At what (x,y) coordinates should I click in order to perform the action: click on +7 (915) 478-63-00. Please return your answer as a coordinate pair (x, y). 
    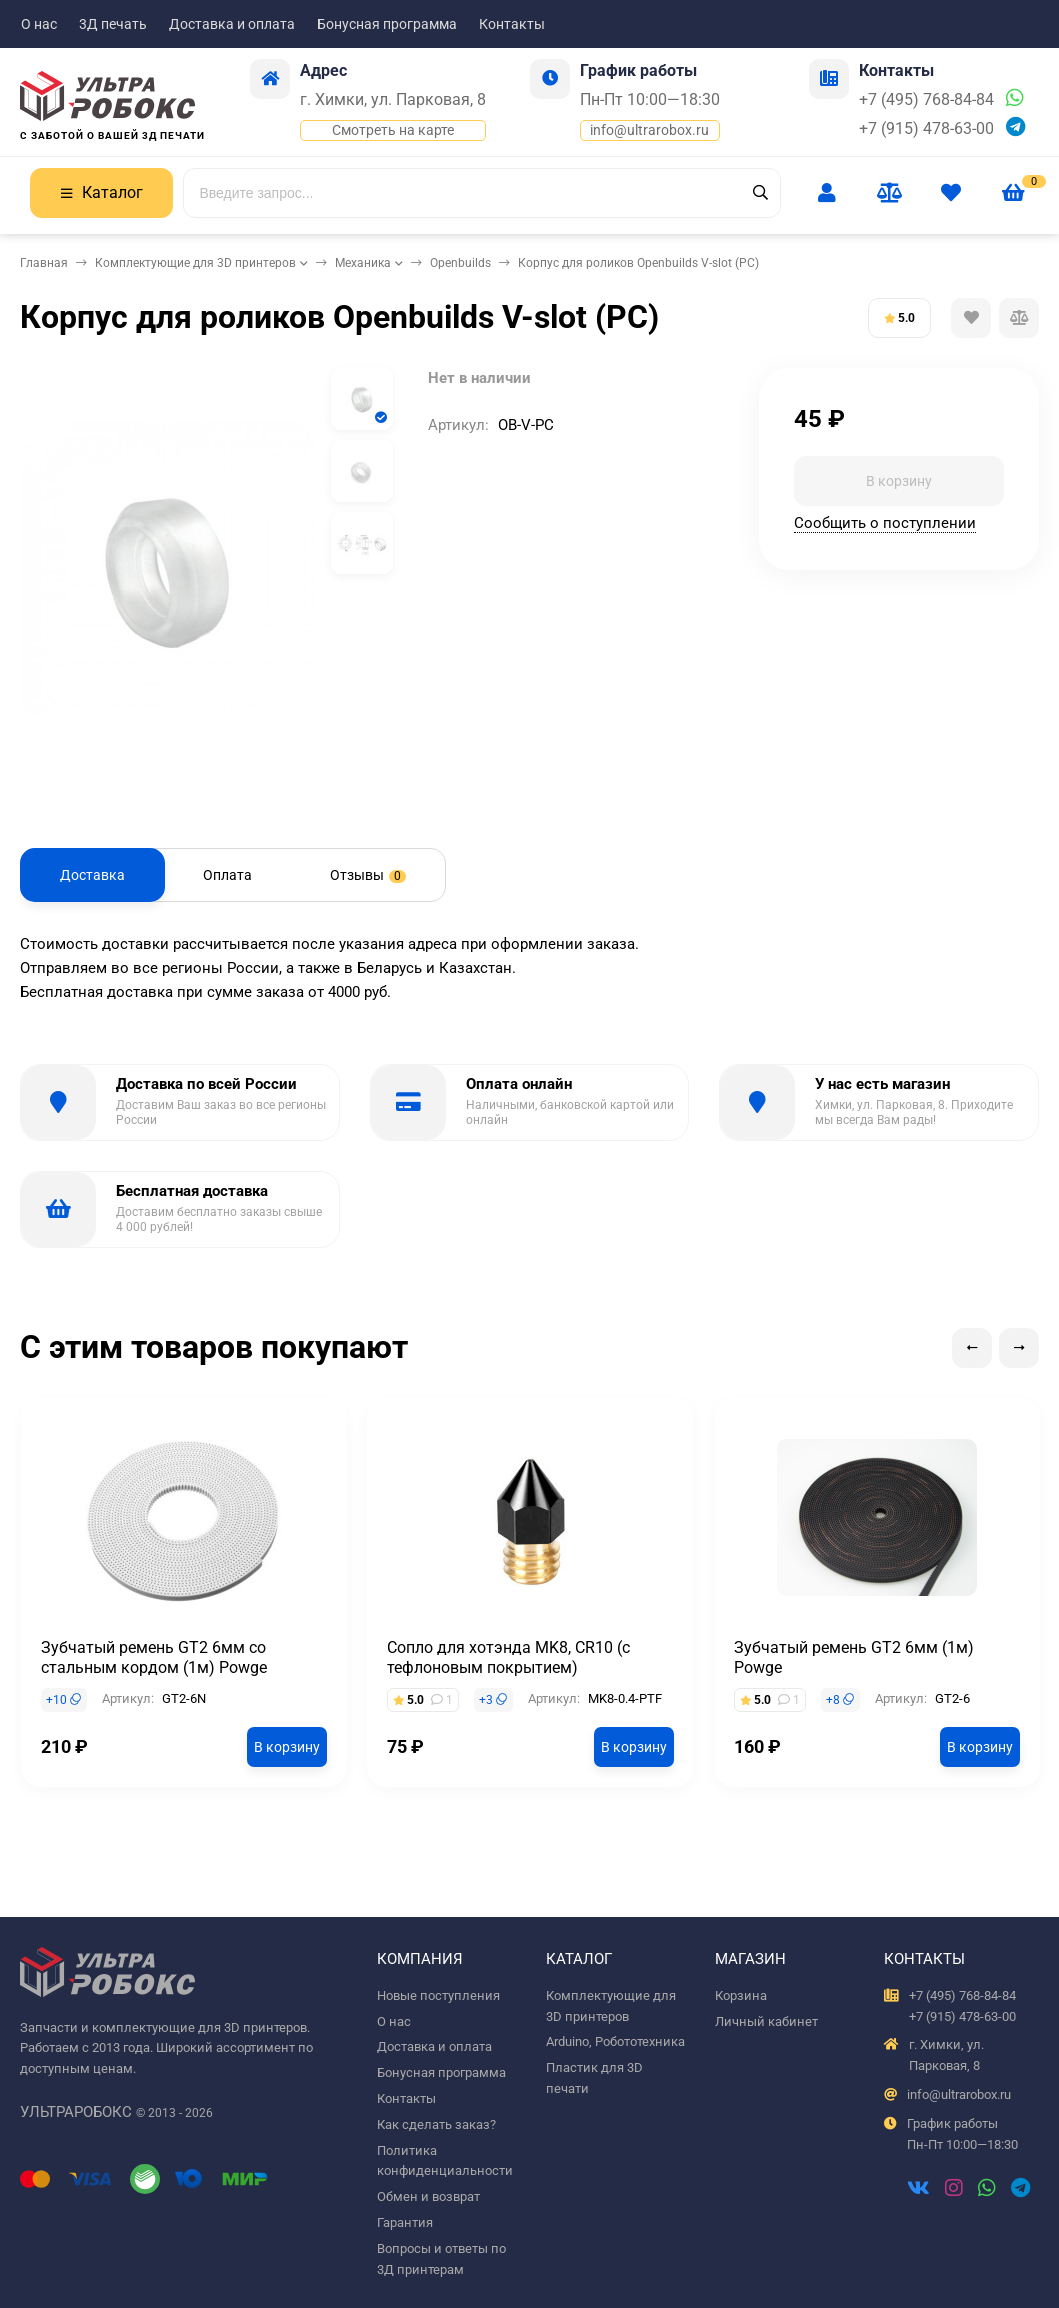
    Looking at the image, I should click on (926, 128).